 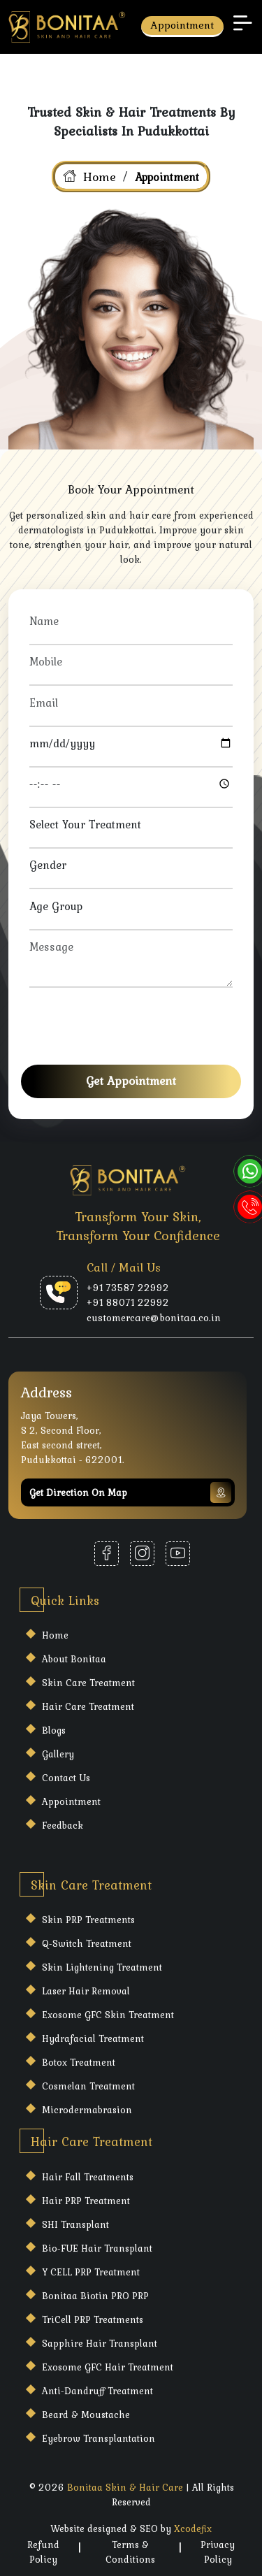 I want to click on Skin care Treatment, so click(x=88, y=1683).